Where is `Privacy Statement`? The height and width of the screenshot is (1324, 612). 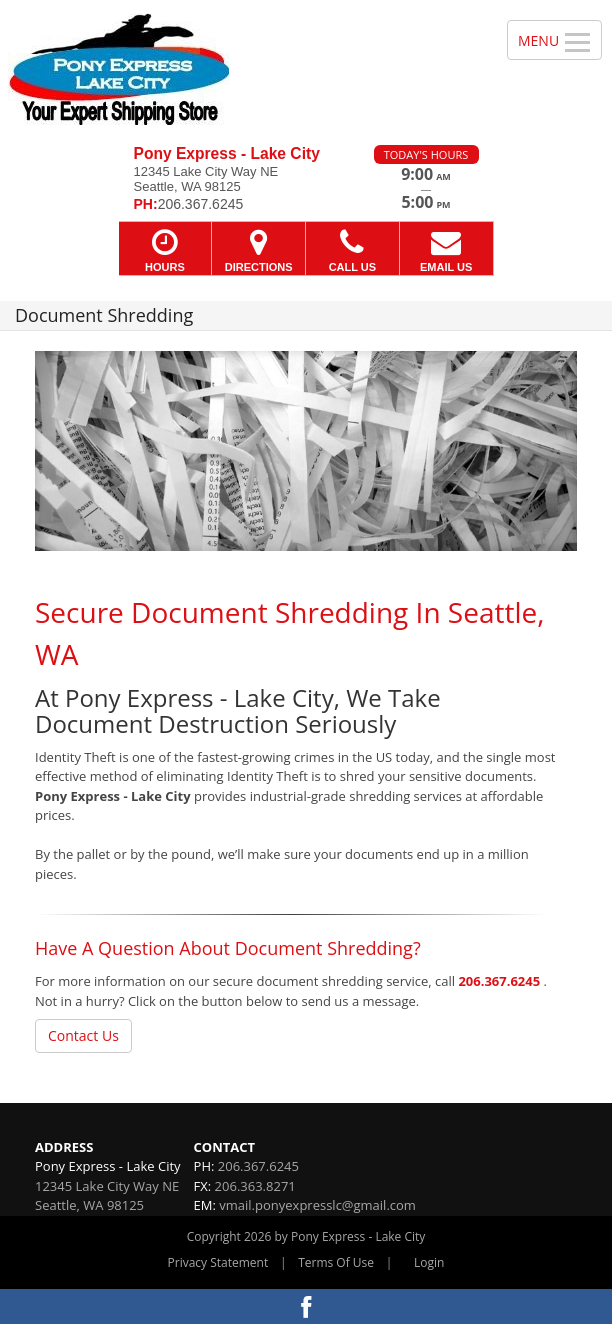 Privacy Statement is located at coordinates (218, 1262).